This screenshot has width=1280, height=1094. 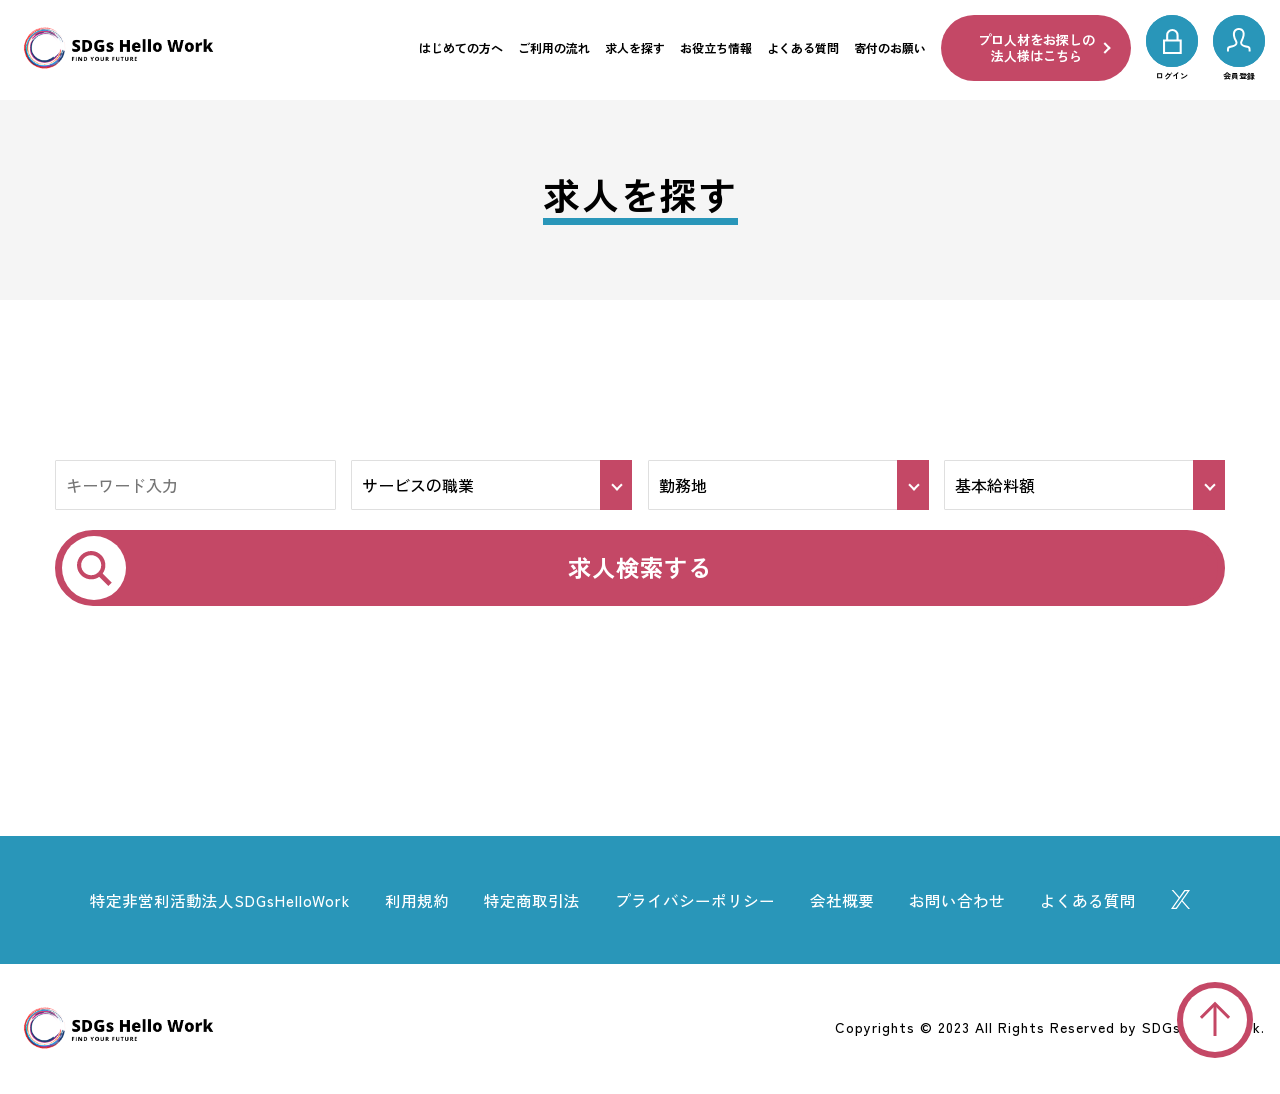 I want to click on 特定非営利活動法人SDGsHelloWork, so click(x=202, y=902).